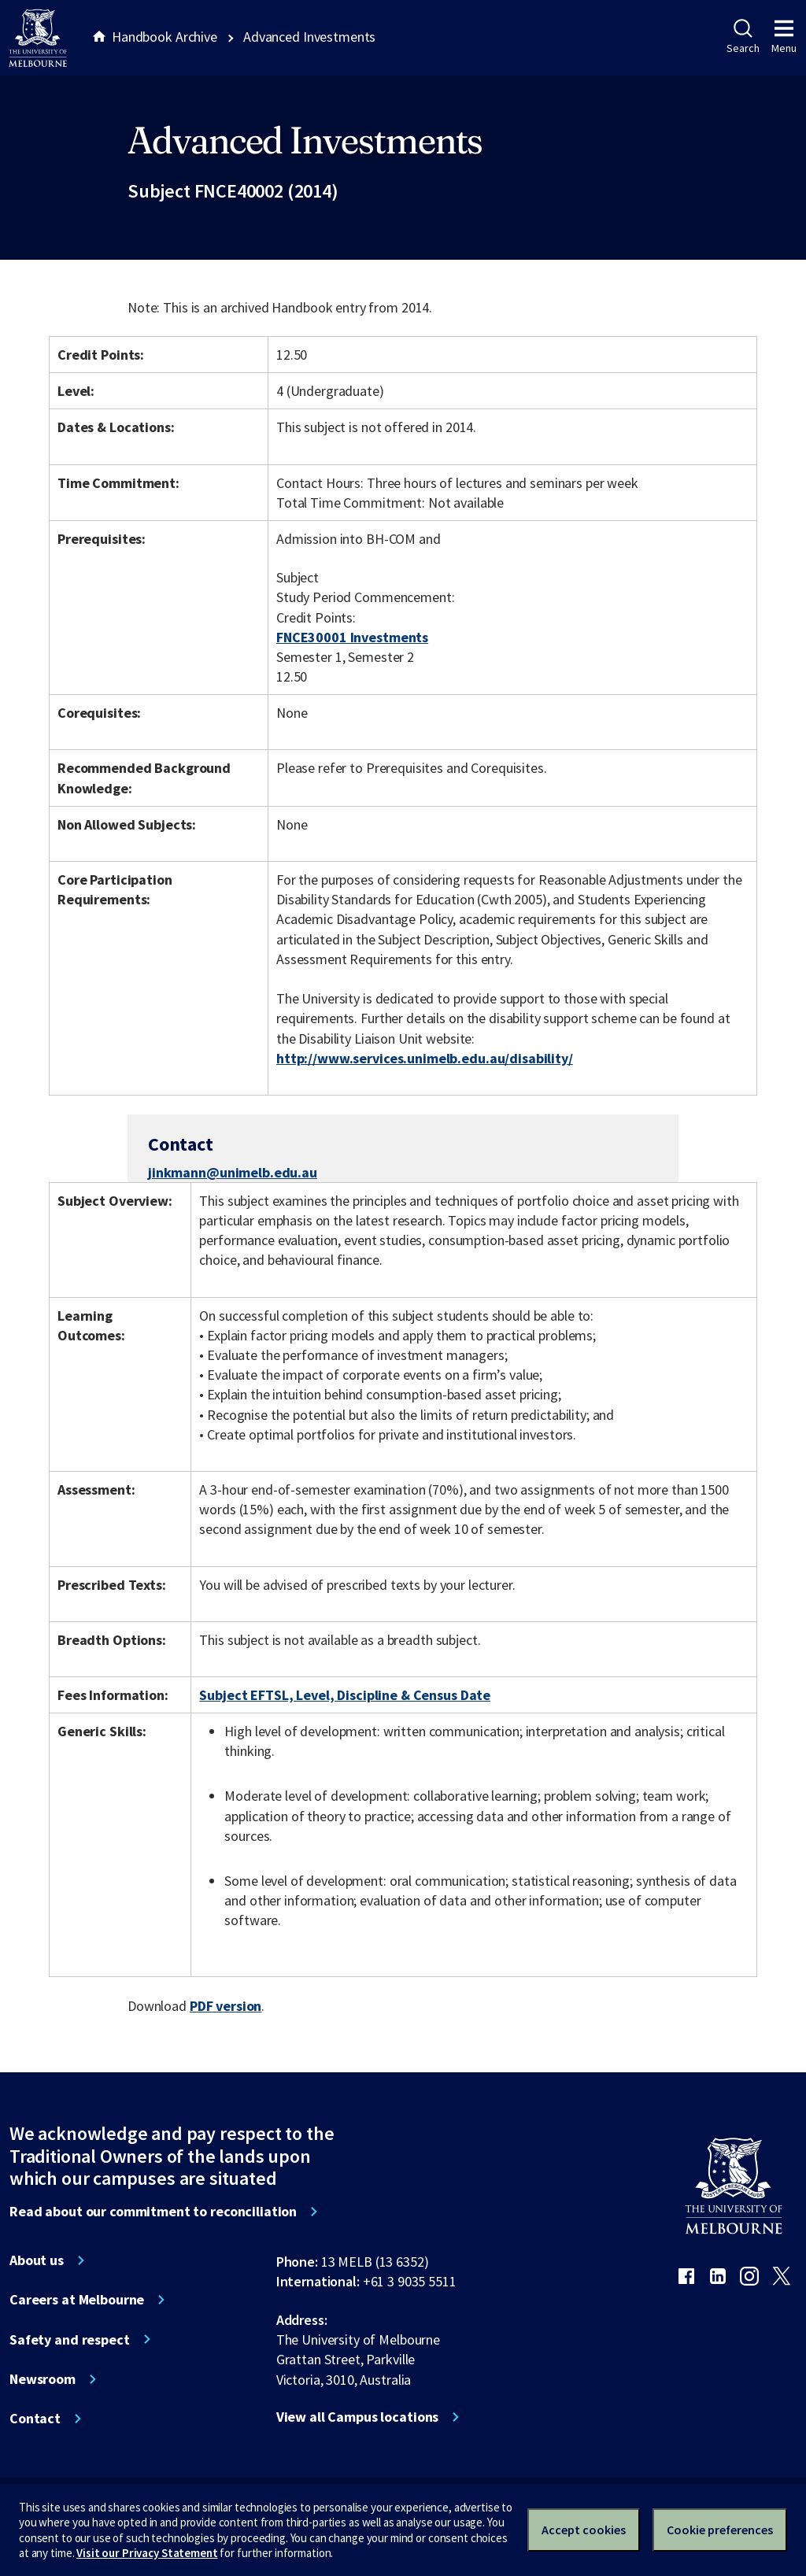 The image size is (806, 2576). What do you see at coordinates (357, 2417) in the screenshot?
I see `View all Campus locations` at bounding box center [357, 2417].